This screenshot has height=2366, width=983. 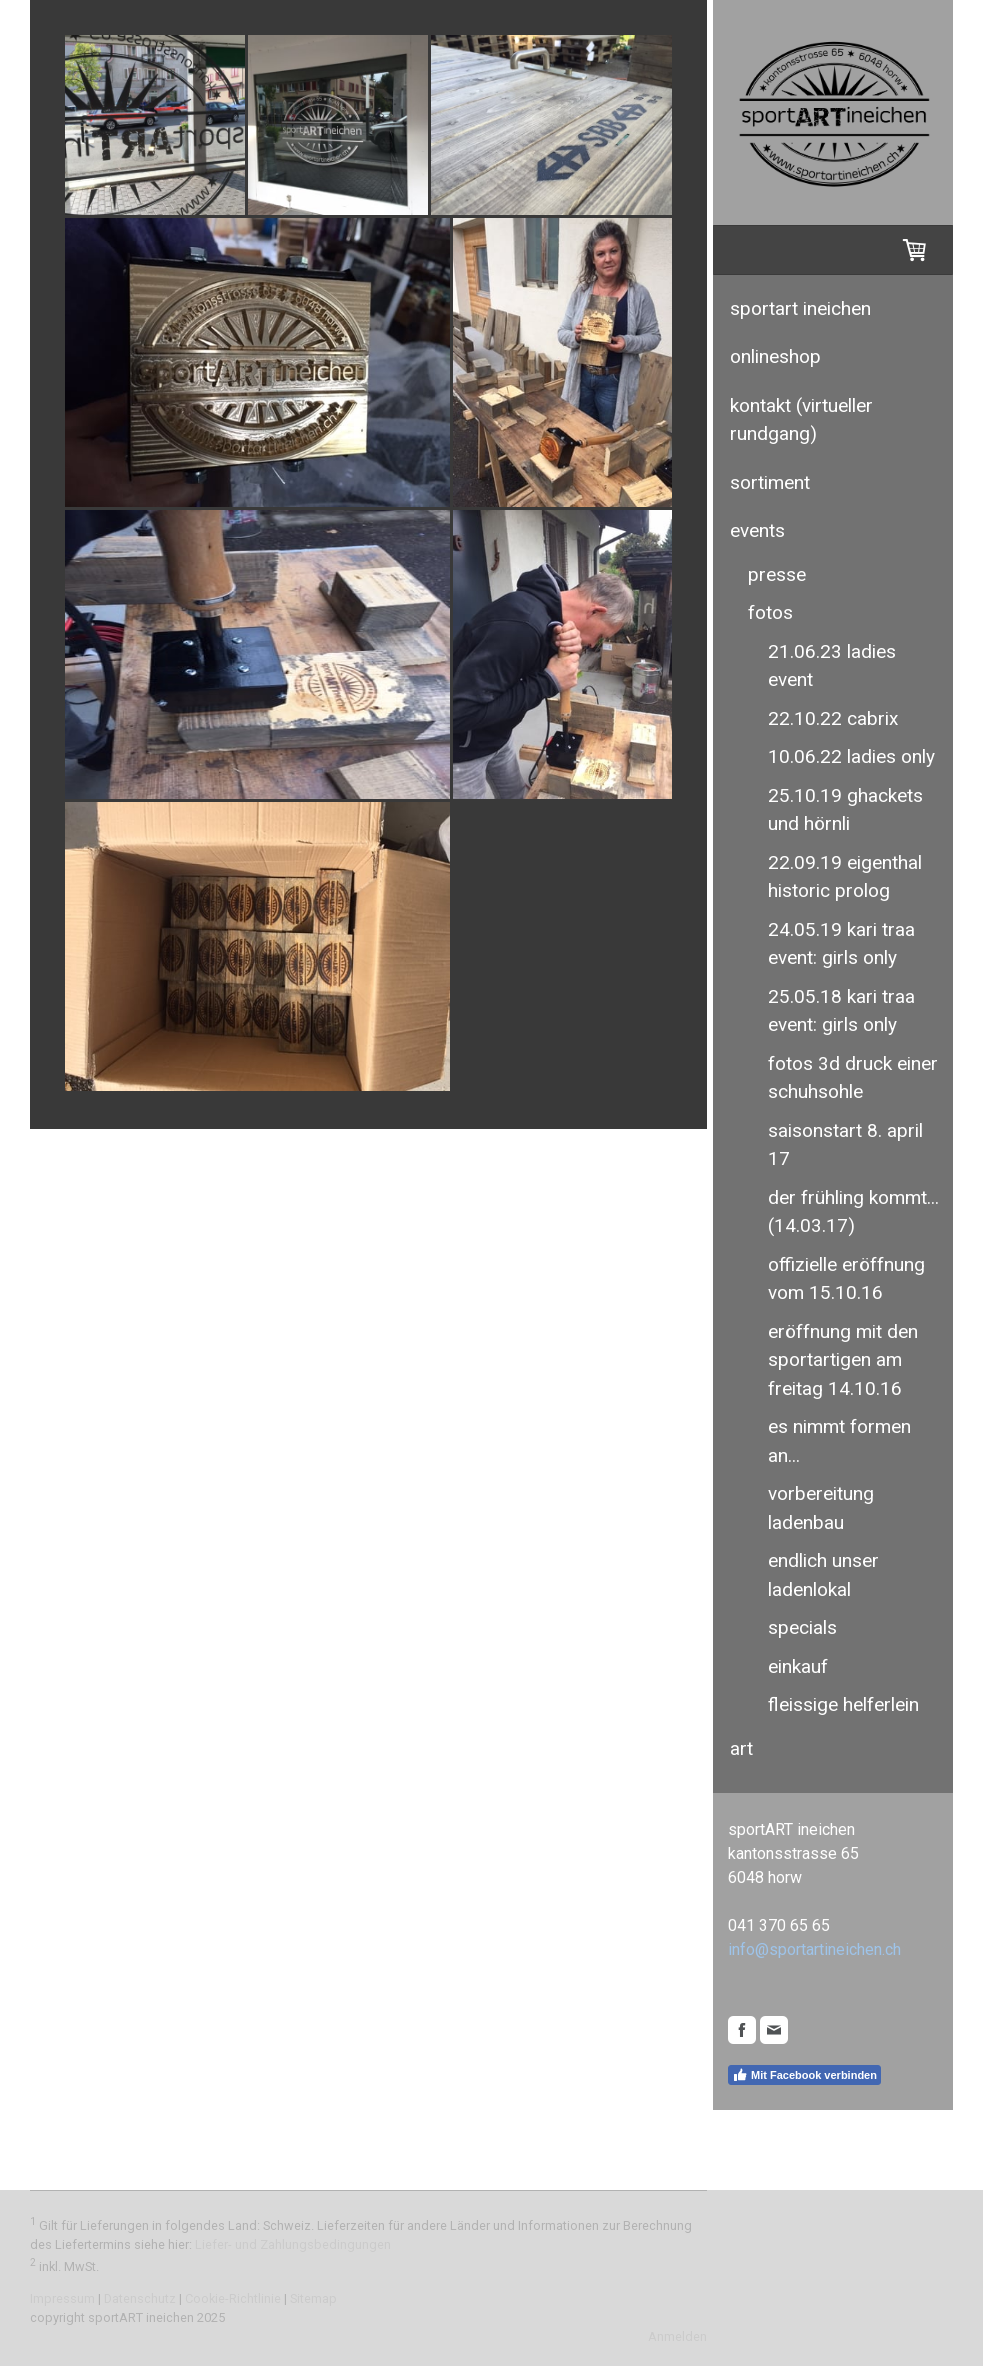 I want to click on saisonstart 8. april 17, so click(x=845, y=1145).